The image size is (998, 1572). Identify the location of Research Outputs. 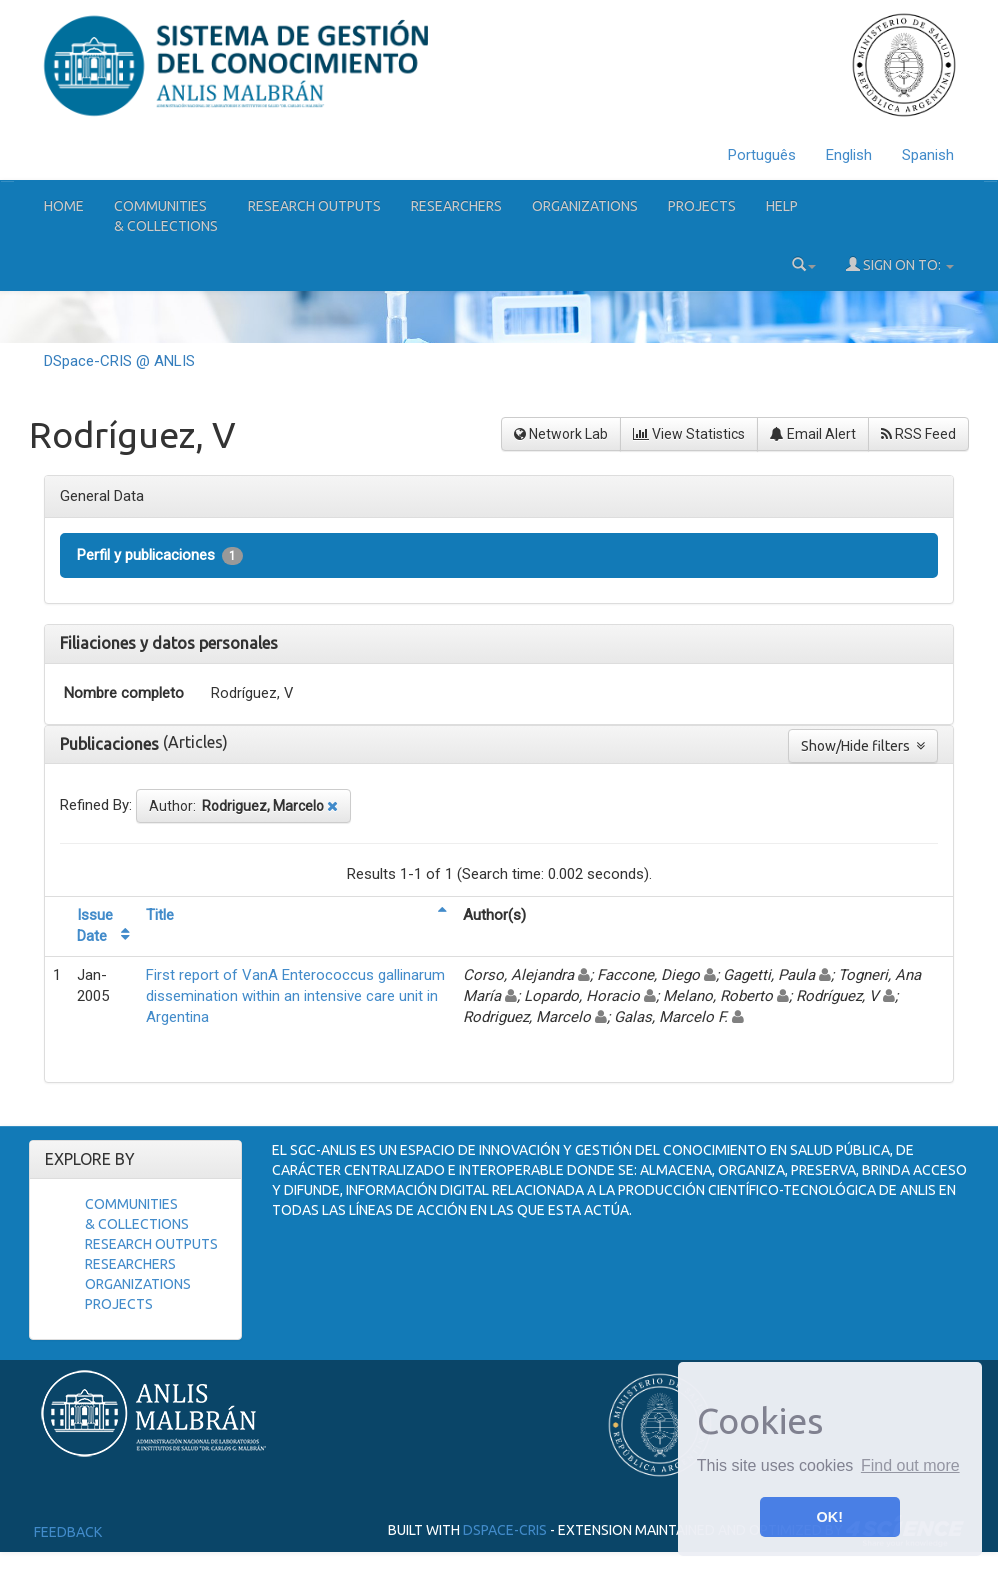
(314, 206).